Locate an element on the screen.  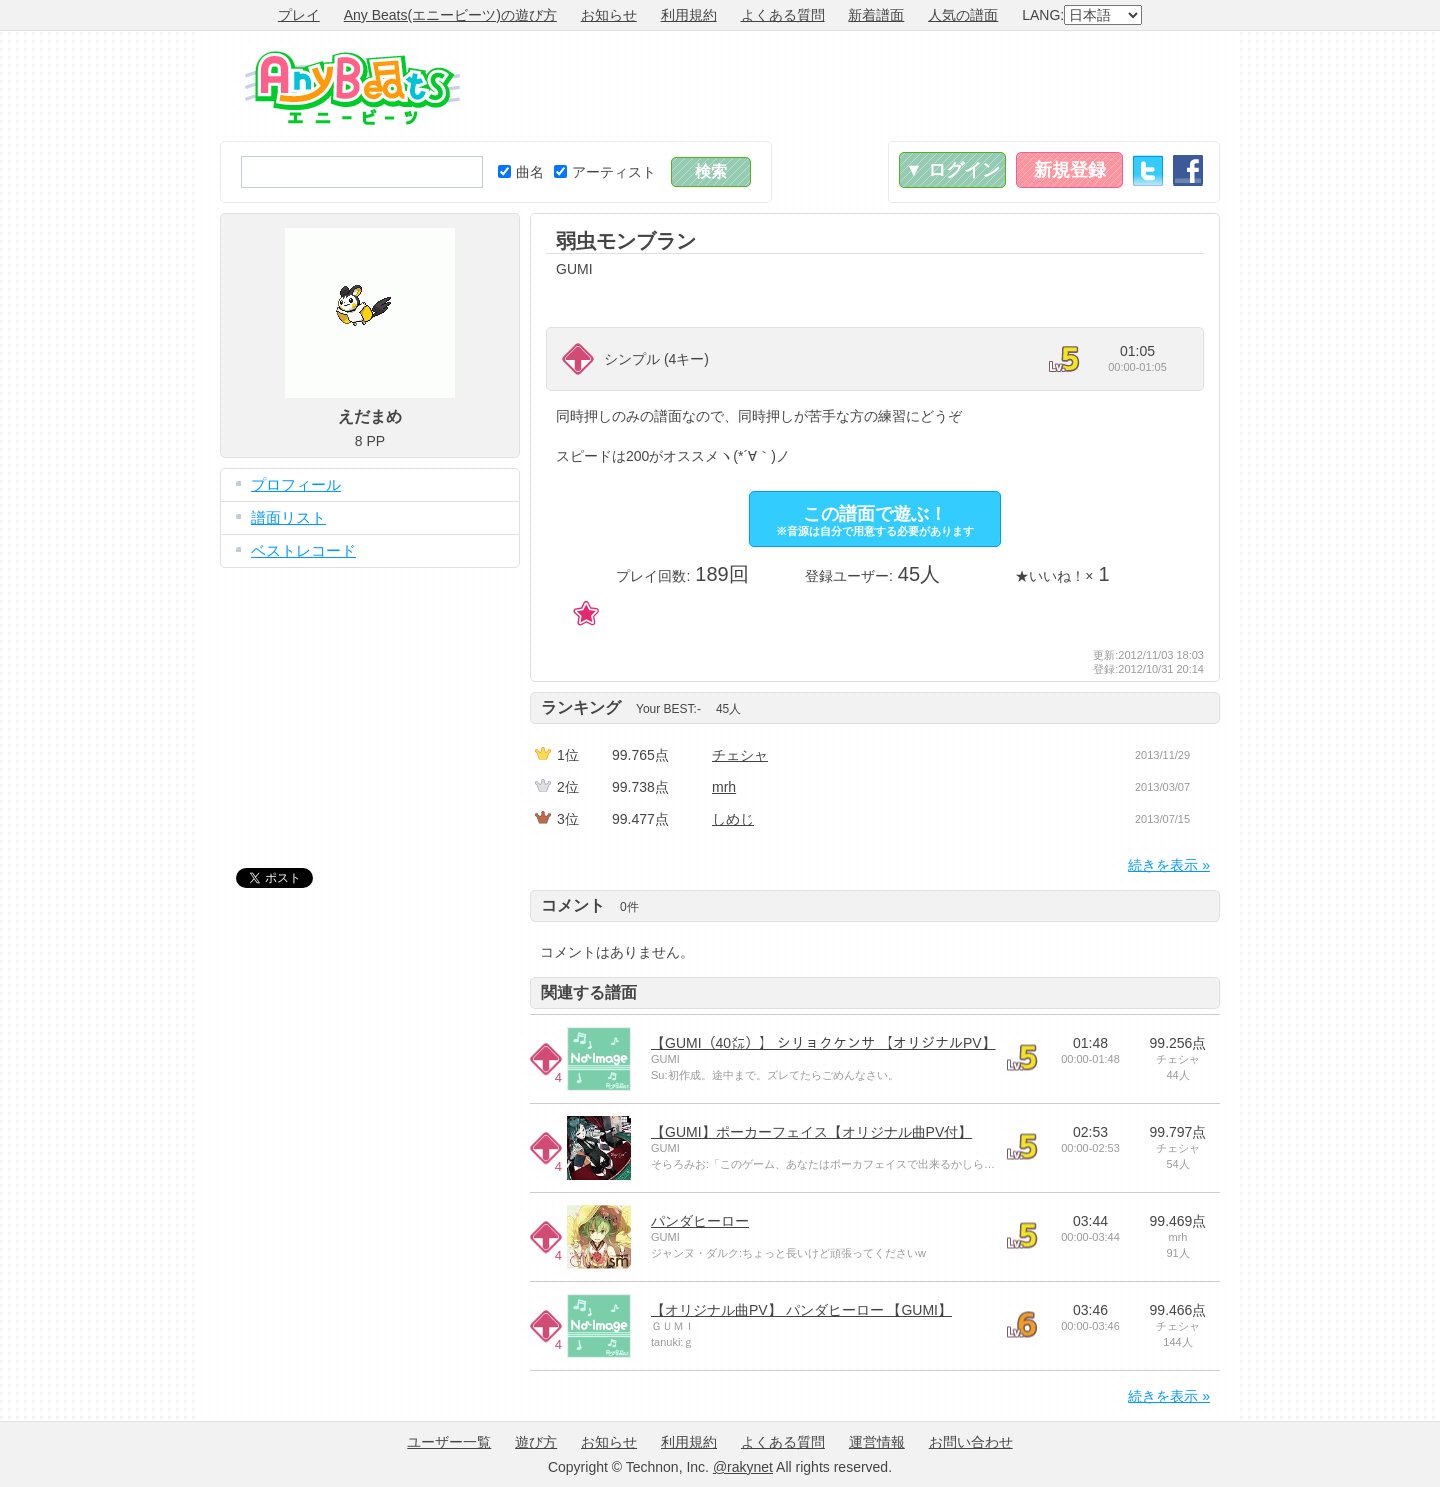
Any Beats(エニービーツ)の遊び方 is located at coordinates (450, 15).